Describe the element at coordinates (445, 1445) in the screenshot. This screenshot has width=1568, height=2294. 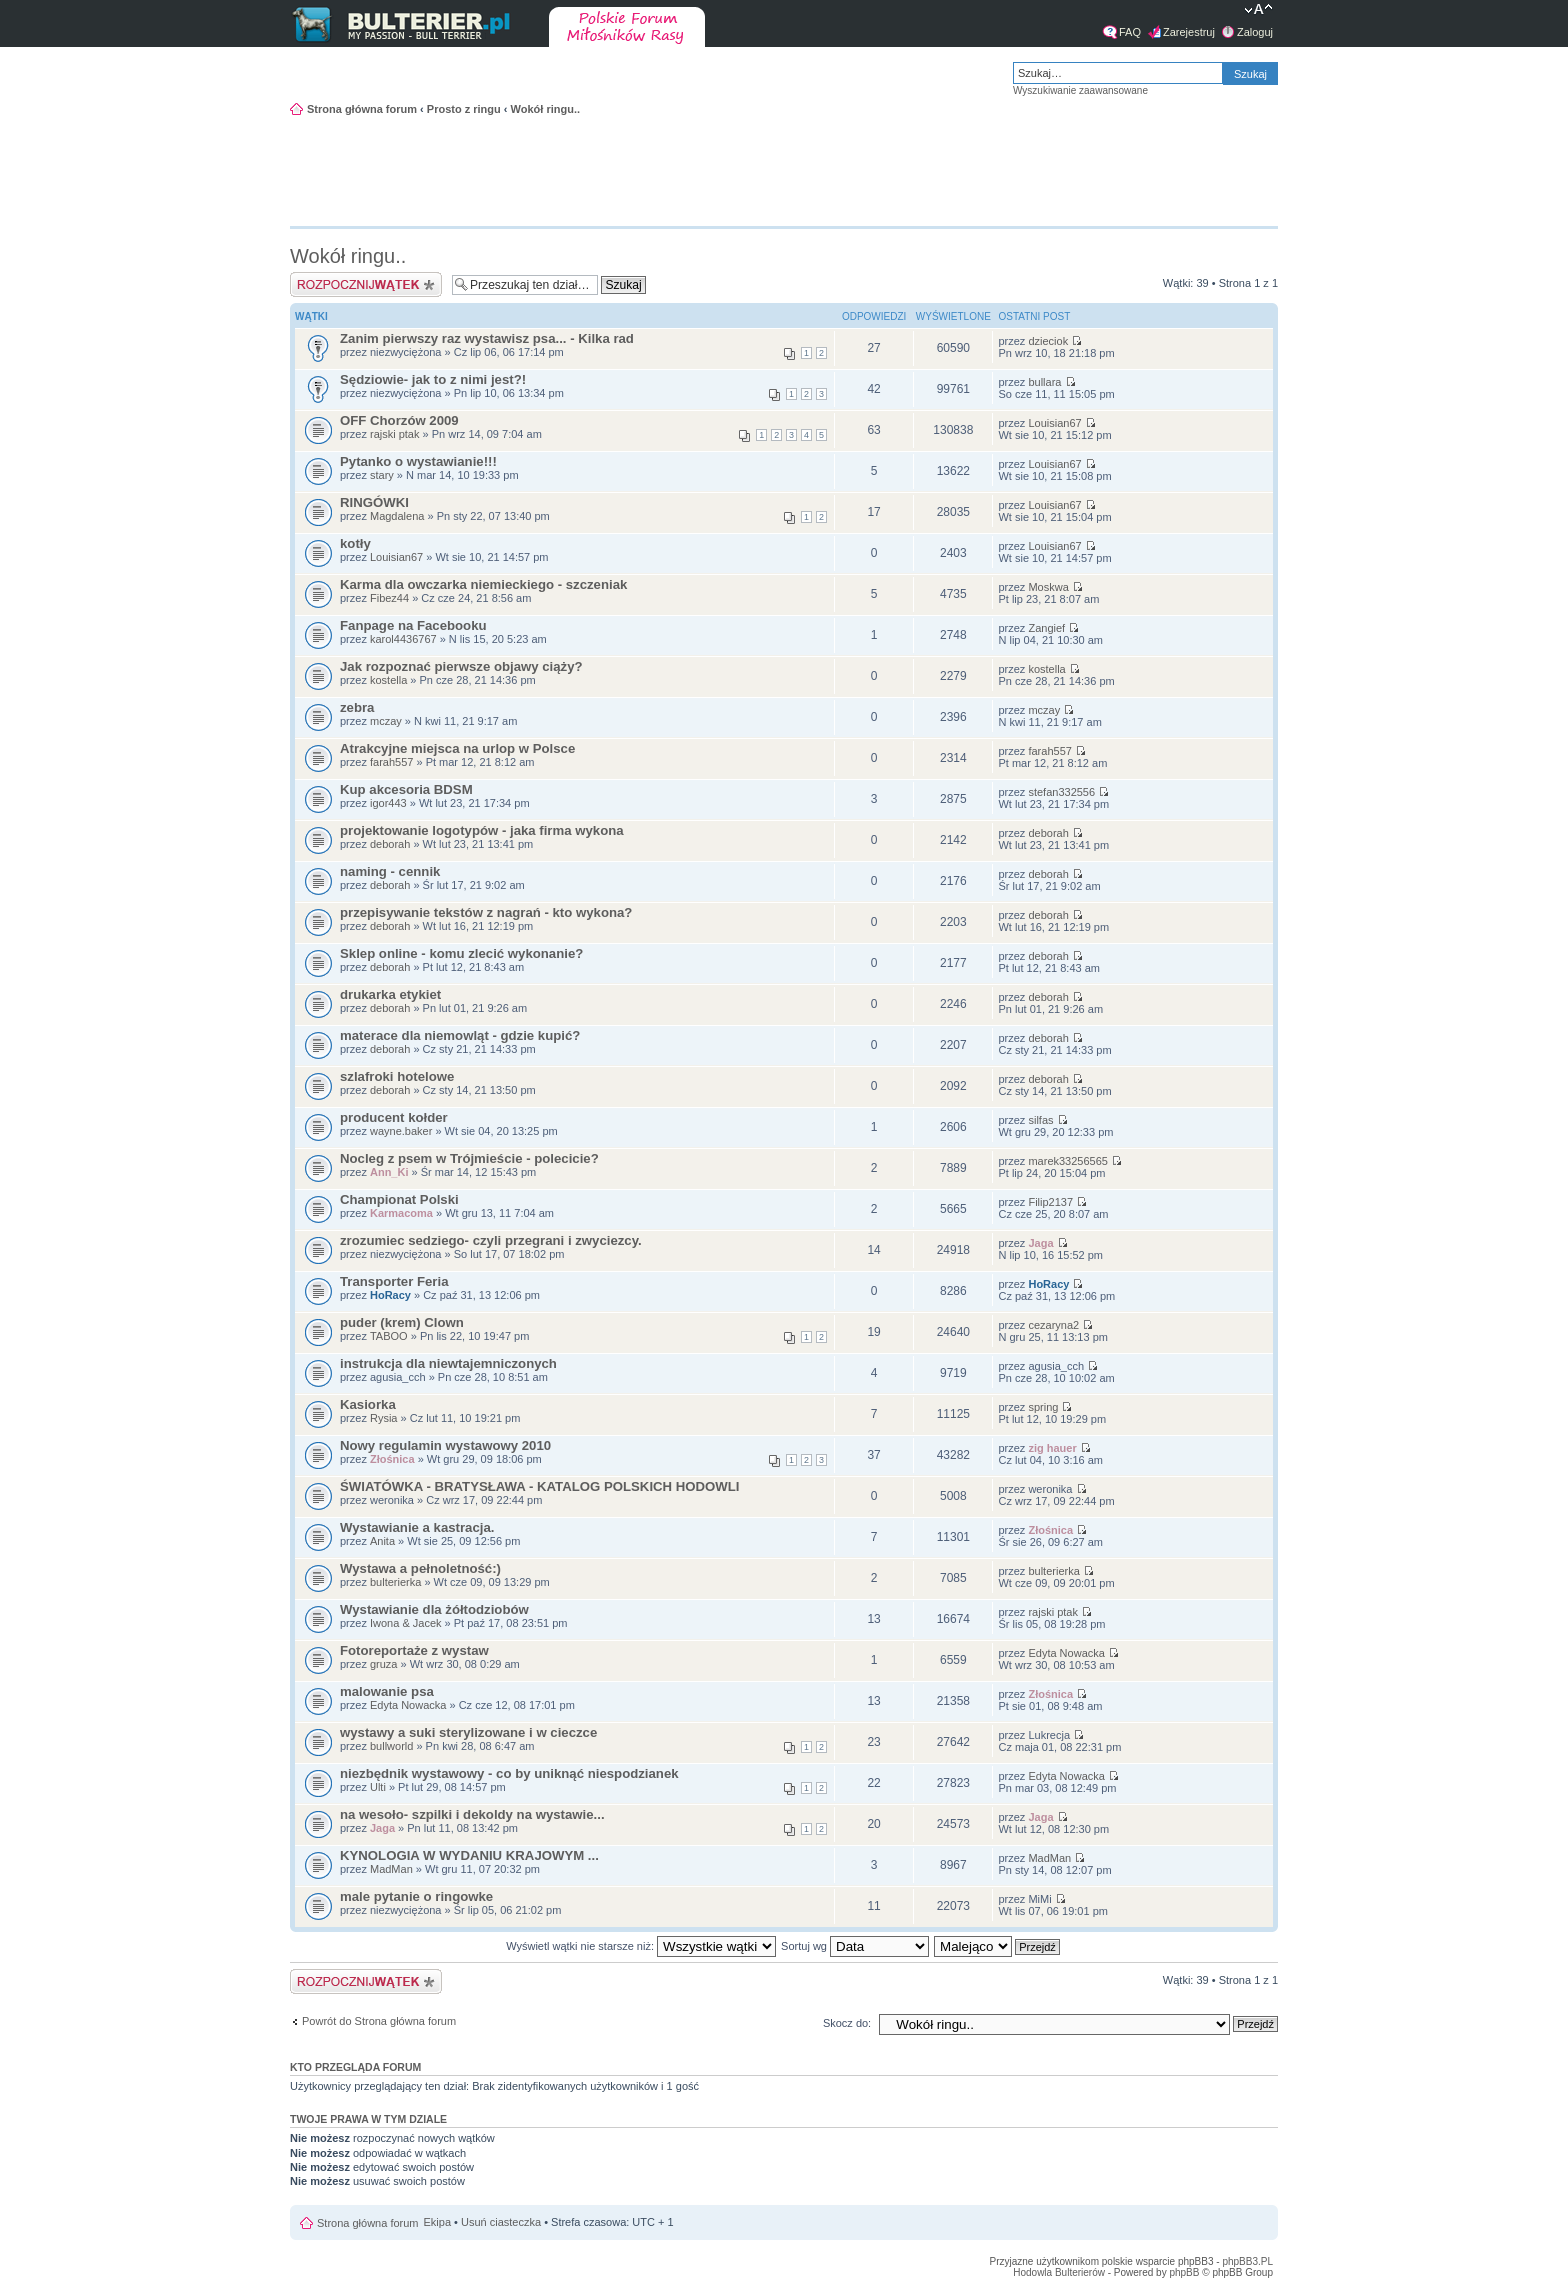
I see `Nowy regulamin wystawowy 2010` at that location.